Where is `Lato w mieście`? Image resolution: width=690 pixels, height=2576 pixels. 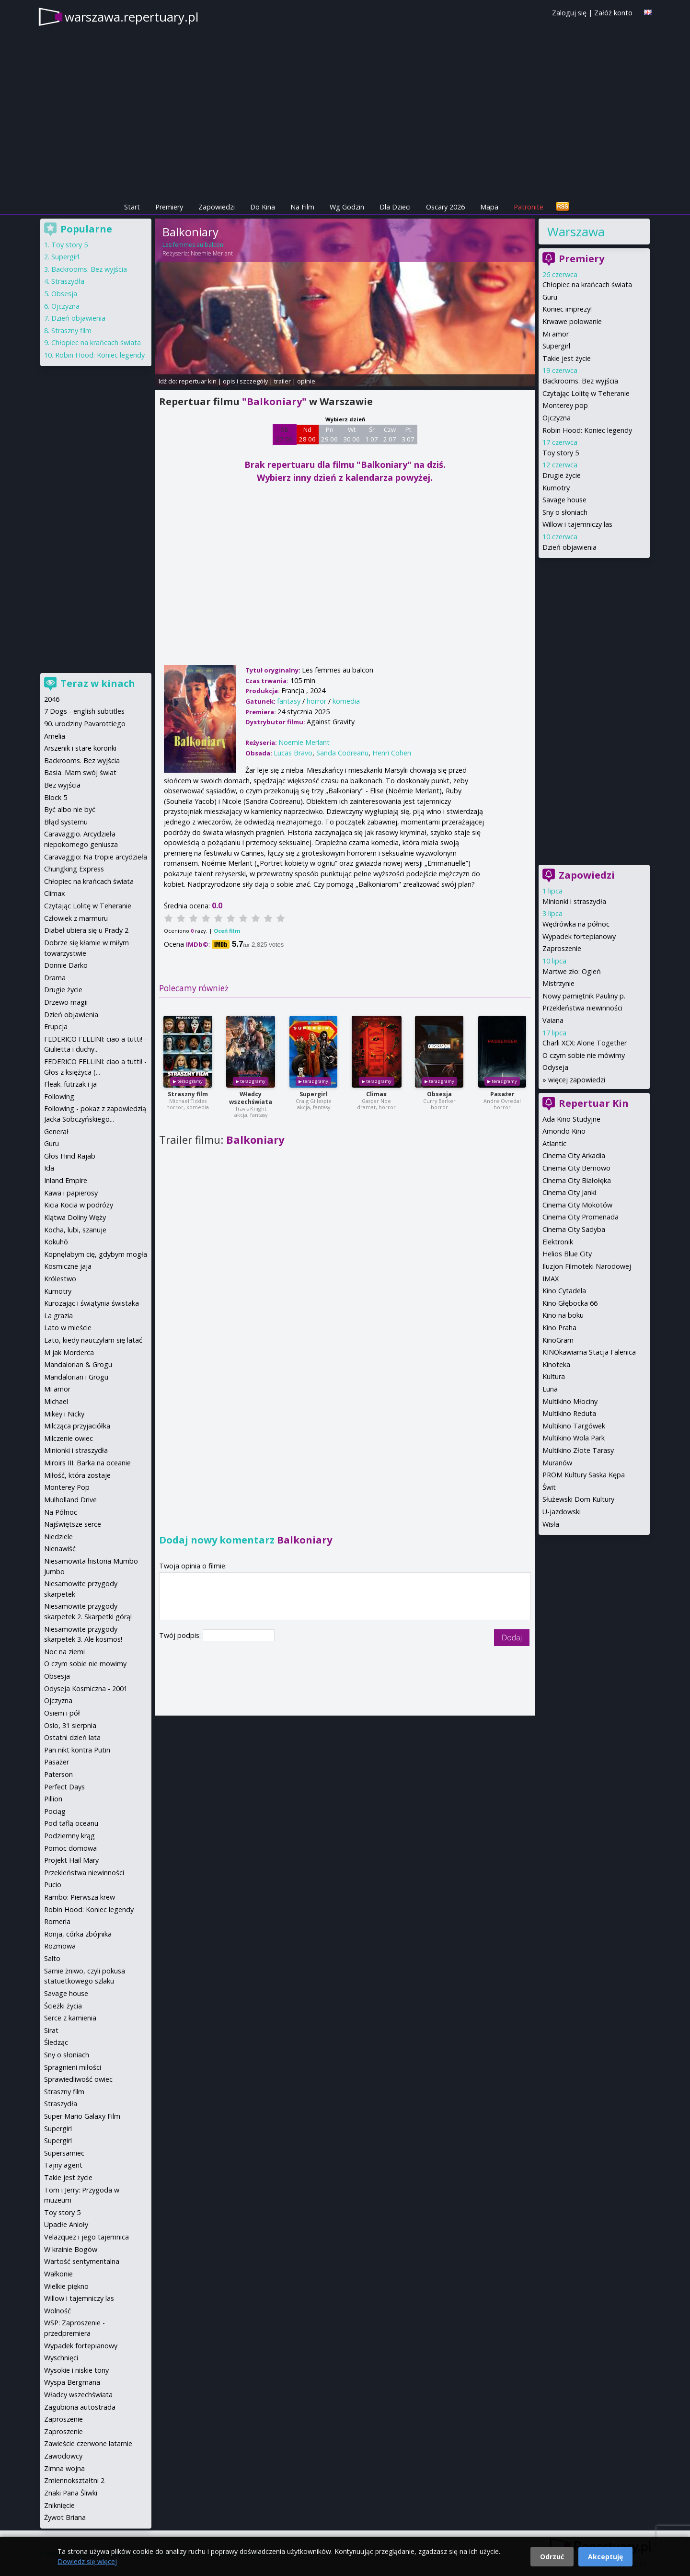
Lato w mieście is located at coordinates (68, 1327).